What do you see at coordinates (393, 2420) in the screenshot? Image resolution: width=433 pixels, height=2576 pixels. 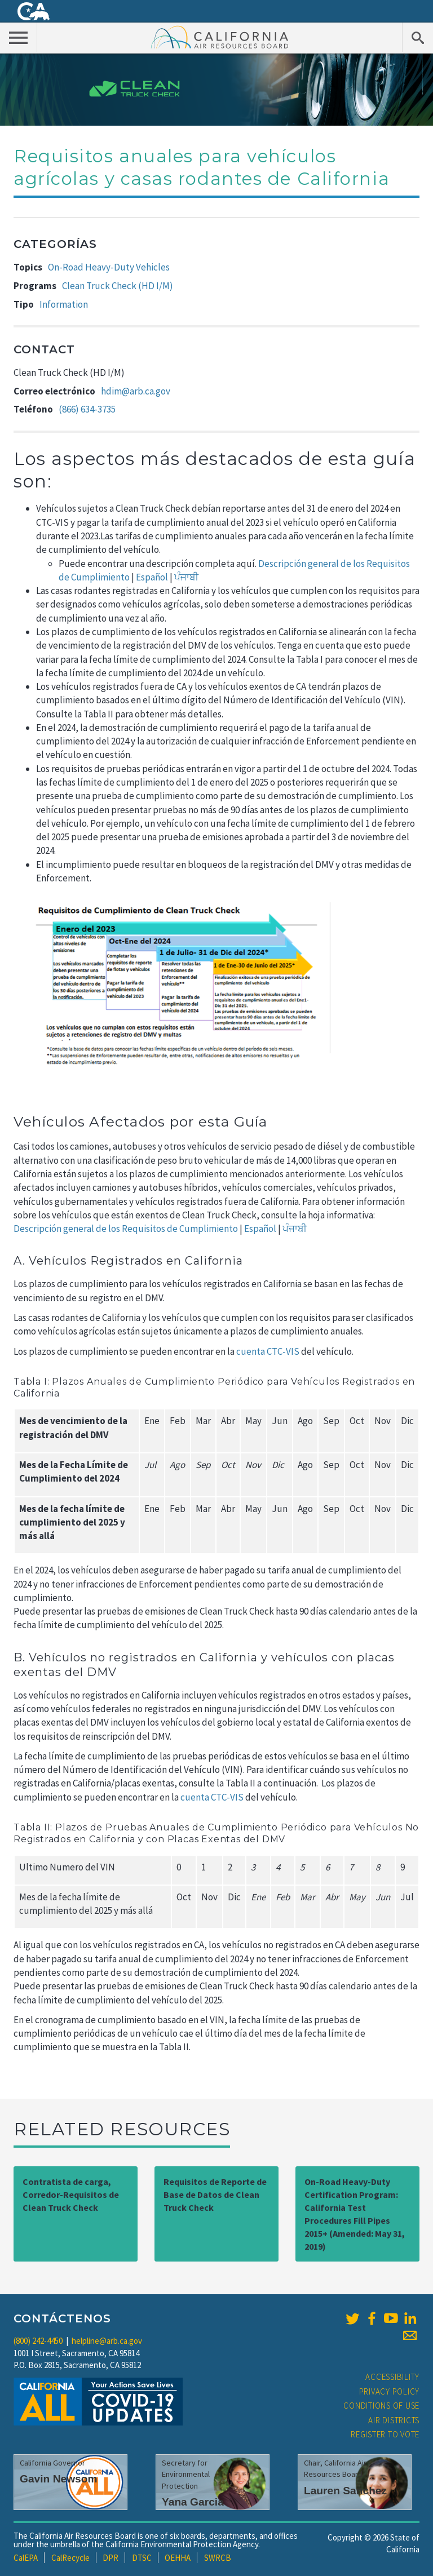 I see `Air Districts` at bounding box center [393, 2420].